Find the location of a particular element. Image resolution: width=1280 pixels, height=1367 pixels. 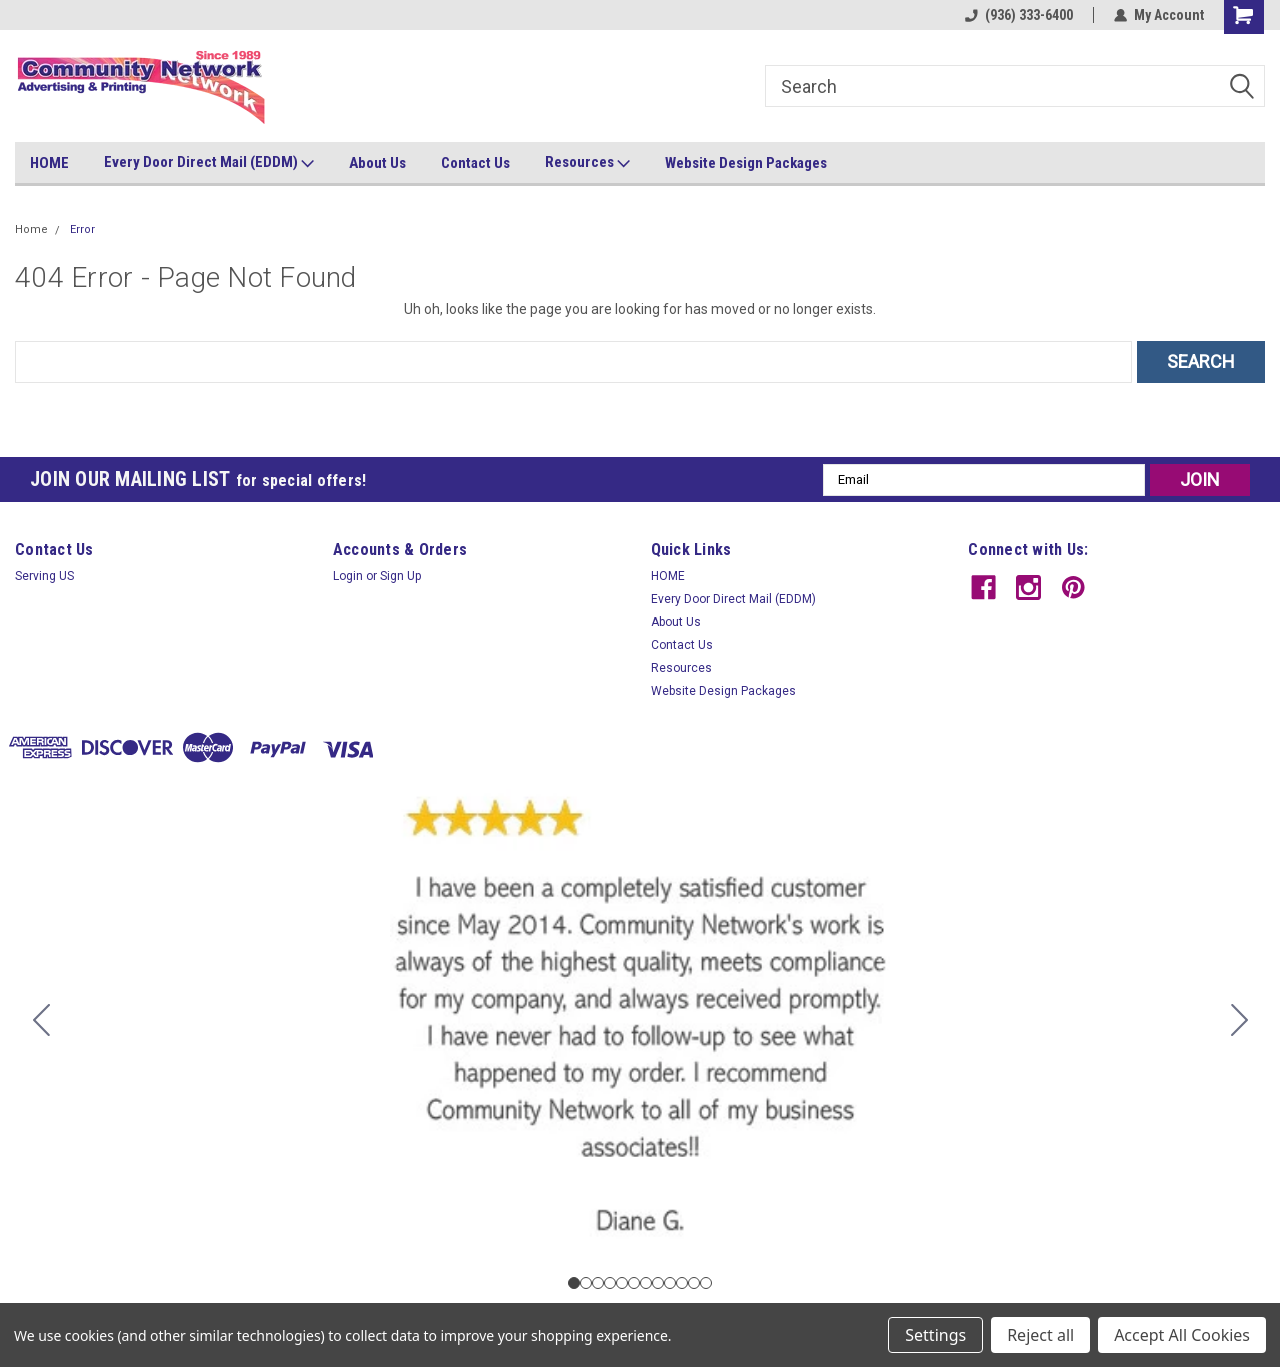

[Go to slide 11] is located at coordinates (694, 1283).